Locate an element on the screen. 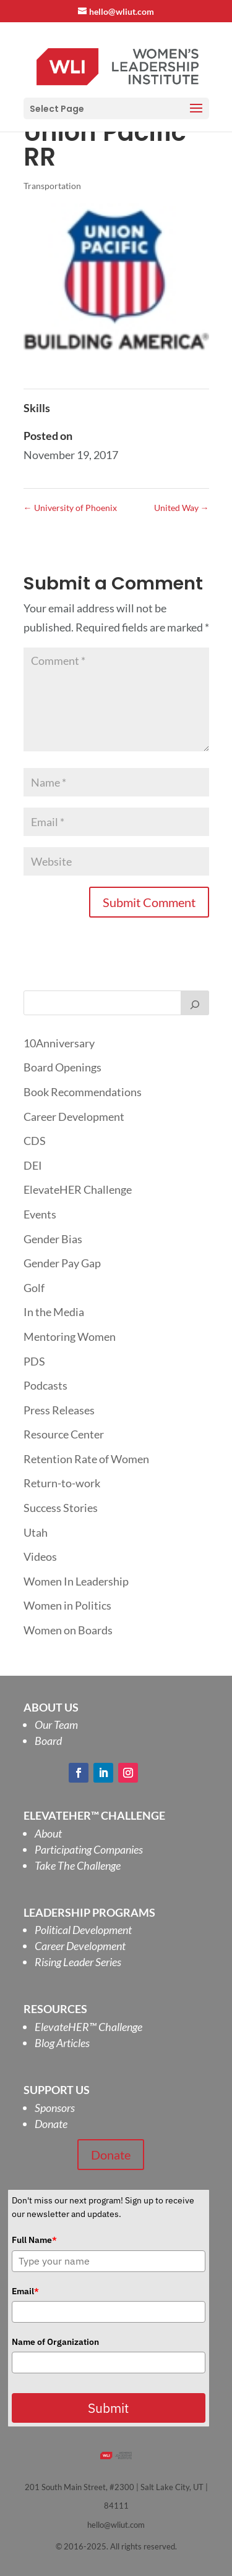  Resource Center is located at coordinates (64, 1434).